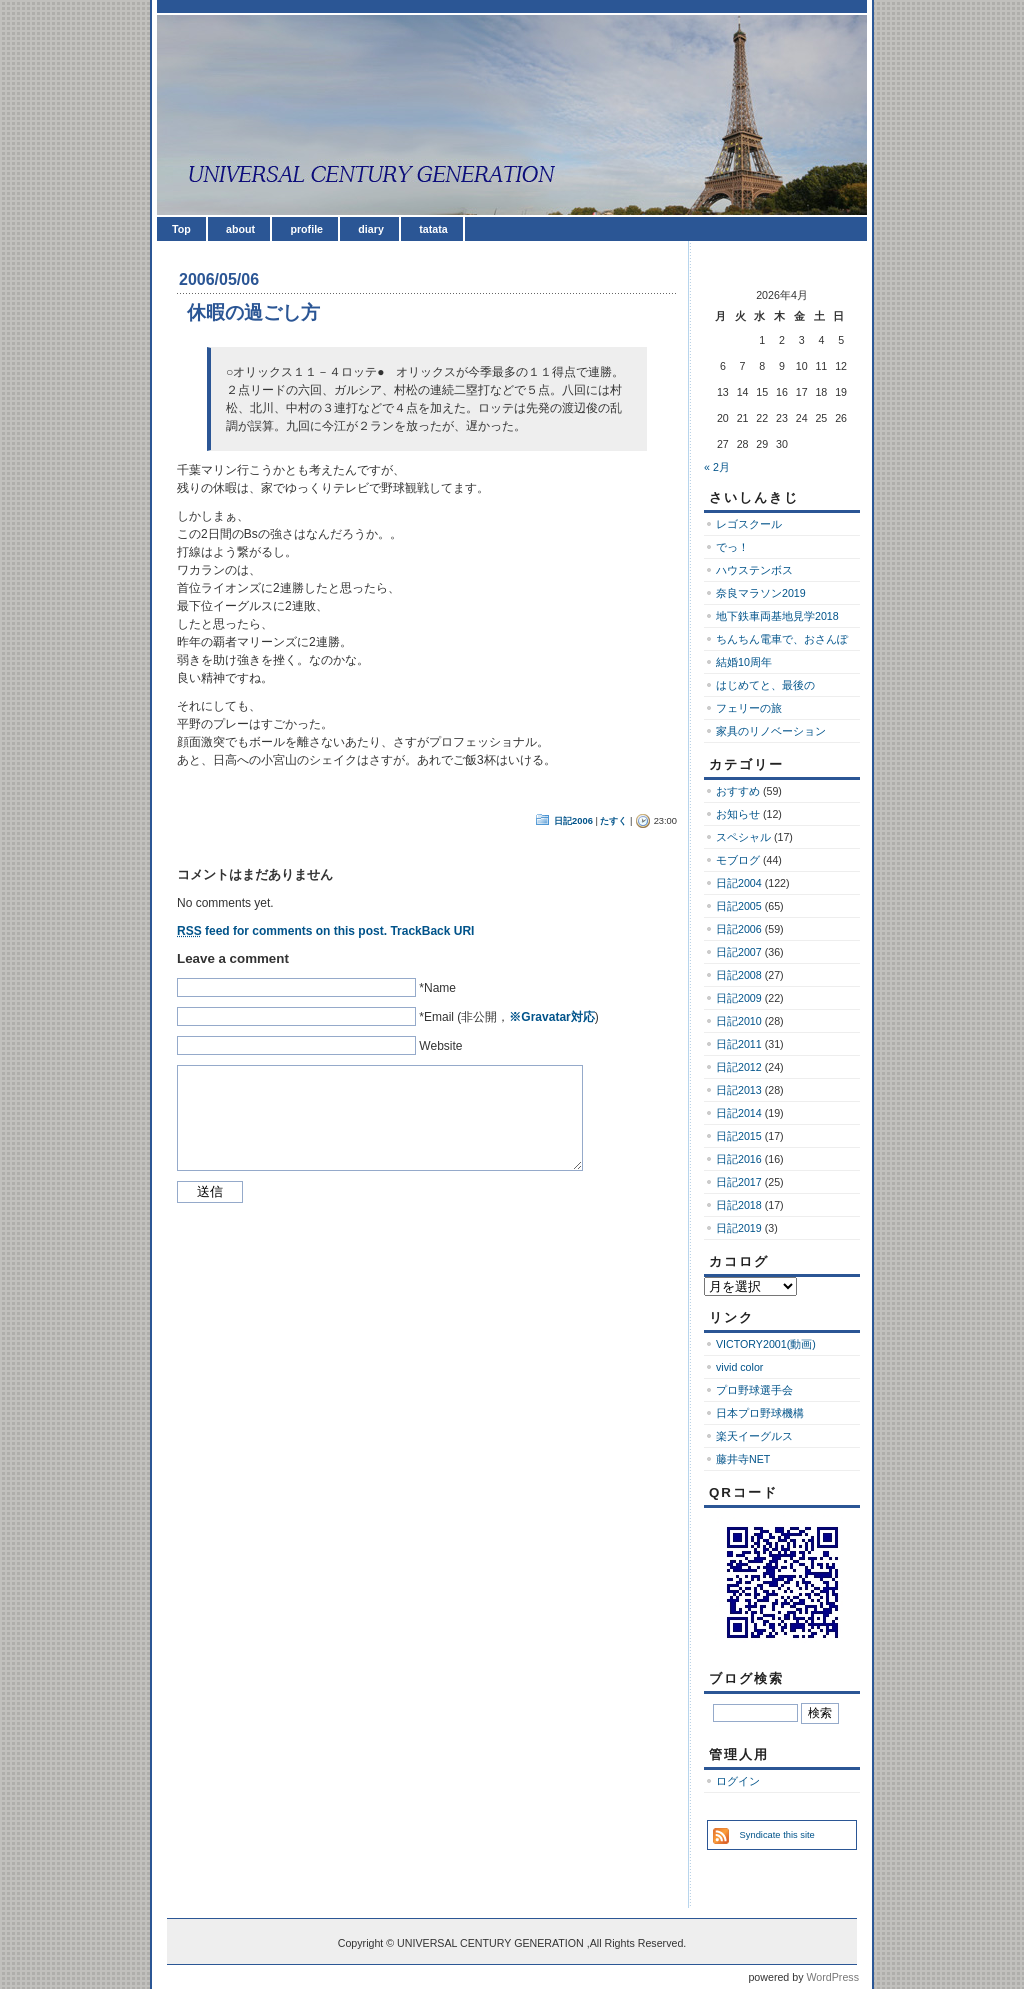 The width and height of the screenshot is (1024, 1989). I want to click on 日記2009, so click(739, 998).